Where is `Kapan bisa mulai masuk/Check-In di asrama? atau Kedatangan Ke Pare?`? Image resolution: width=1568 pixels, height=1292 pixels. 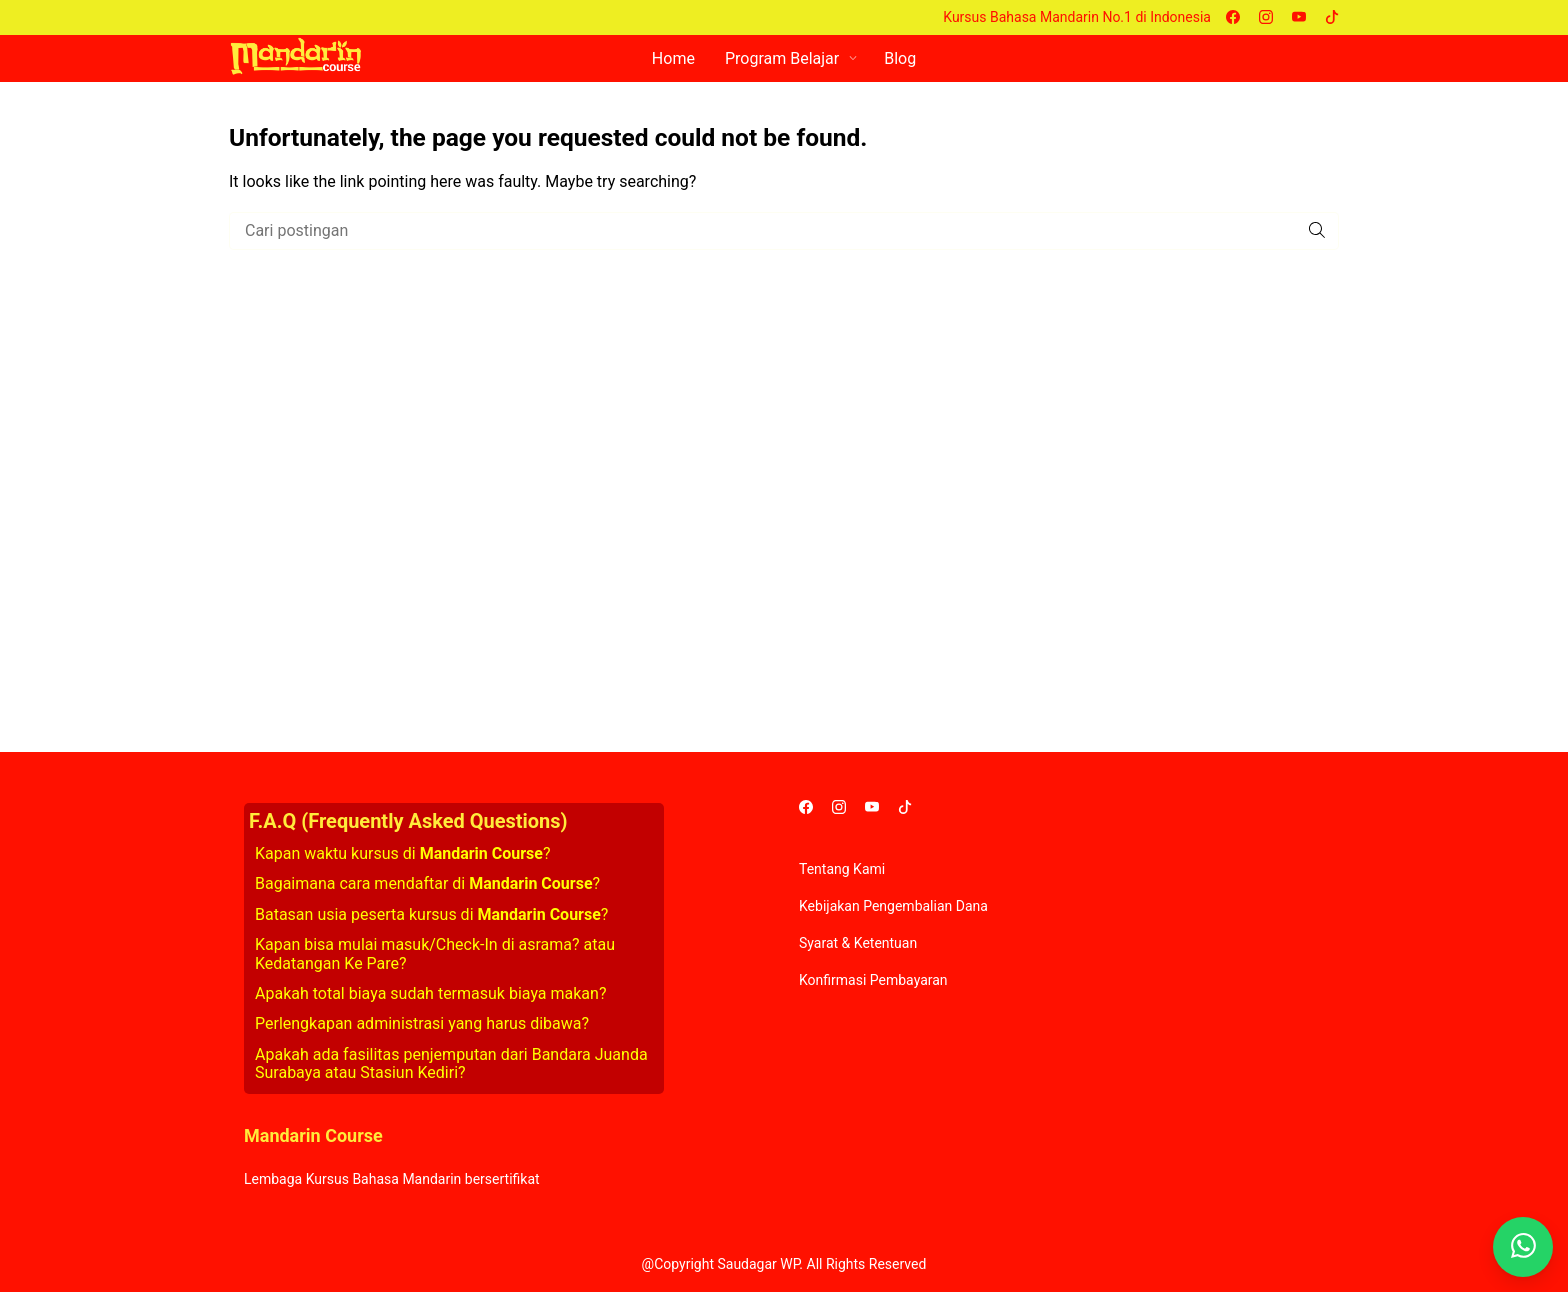 Kapan bisa mulai masuk/Check-In di asrama? atau Kedatangan Ke Pare? is located at coordinates (435, 953).